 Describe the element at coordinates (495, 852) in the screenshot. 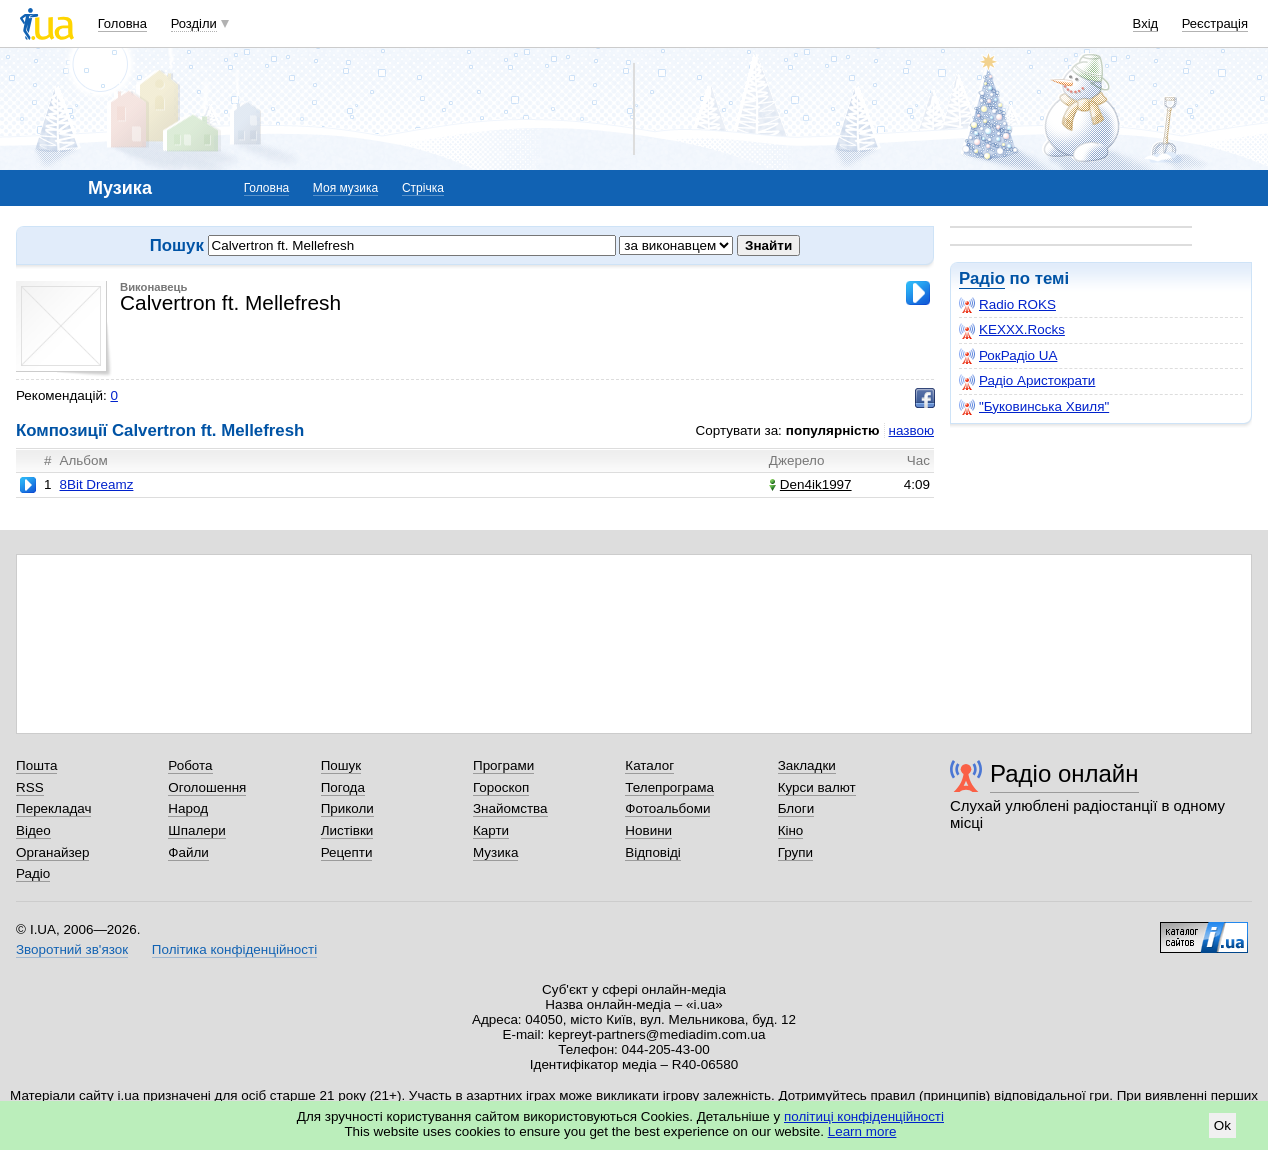

I see `Музика` at that location.